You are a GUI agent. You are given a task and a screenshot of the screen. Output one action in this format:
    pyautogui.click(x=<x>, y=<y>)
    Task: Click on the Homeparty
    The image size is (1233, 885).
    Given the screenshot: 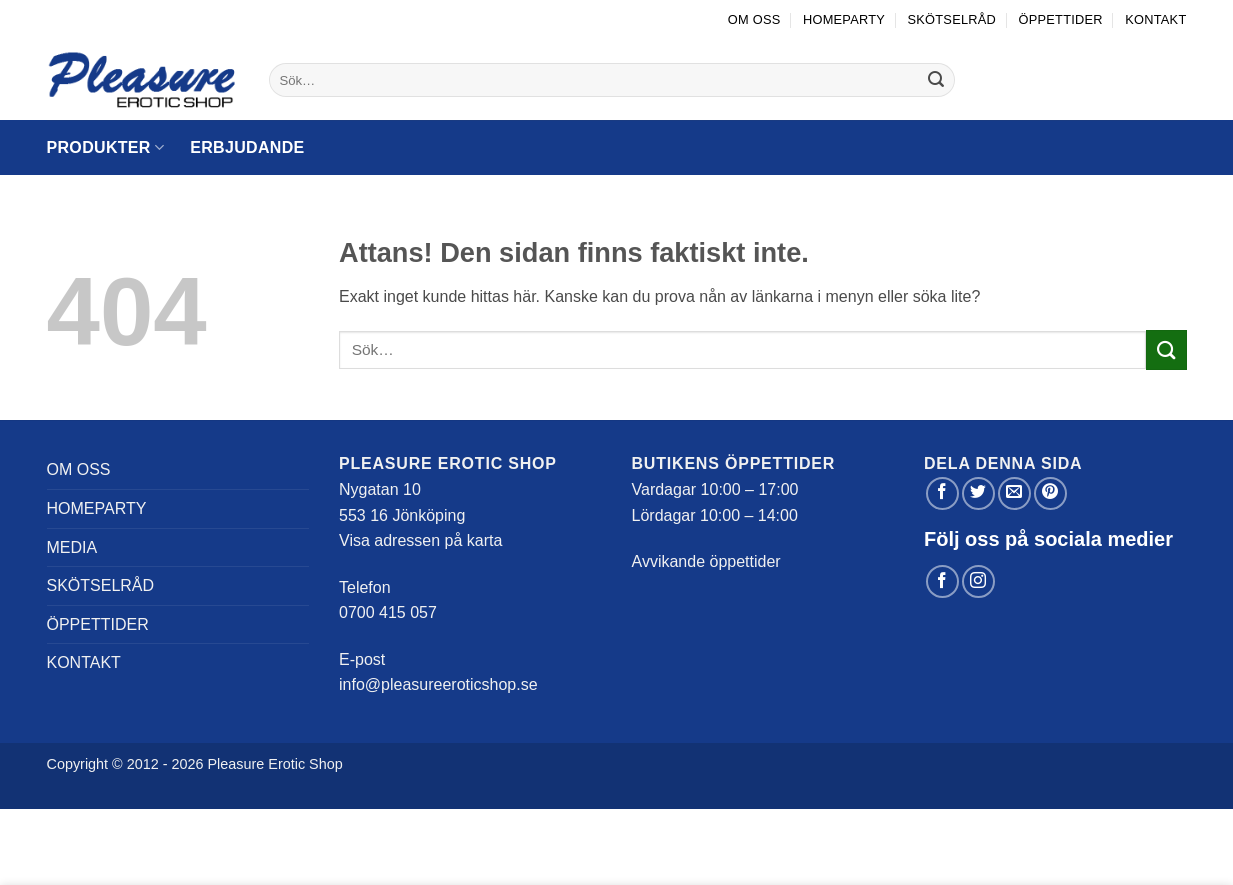 What is the action you would take?
    pyautogui.click(x=844, y=19)
    